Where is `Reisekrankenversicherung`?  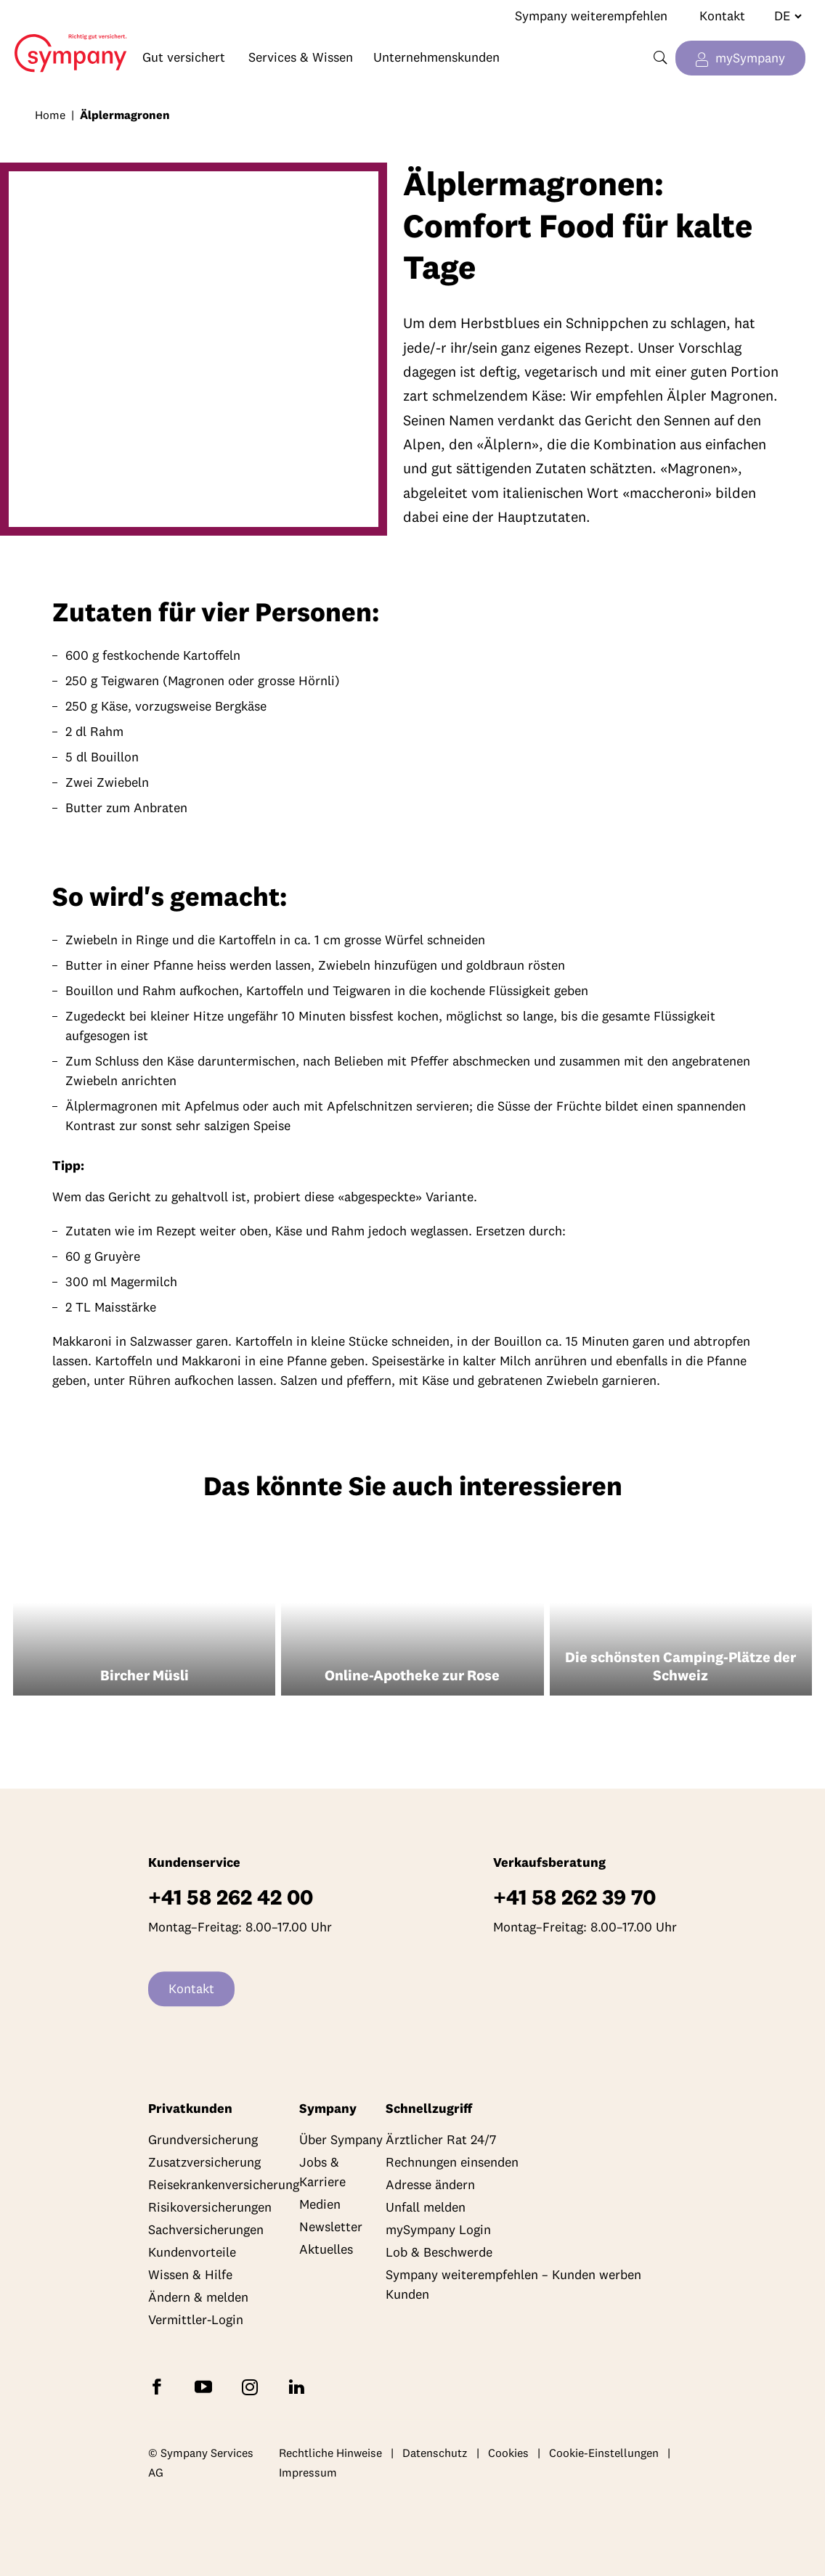 Reisekrankenversicherung is located at coordinates (223, 2185).